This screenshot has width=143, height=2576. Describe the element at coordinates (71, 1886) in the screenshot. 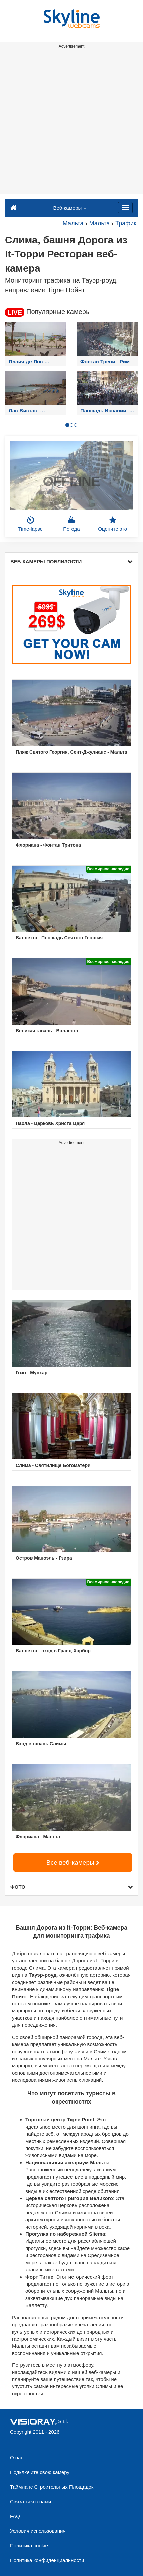

I see `ФОТО` at that location.